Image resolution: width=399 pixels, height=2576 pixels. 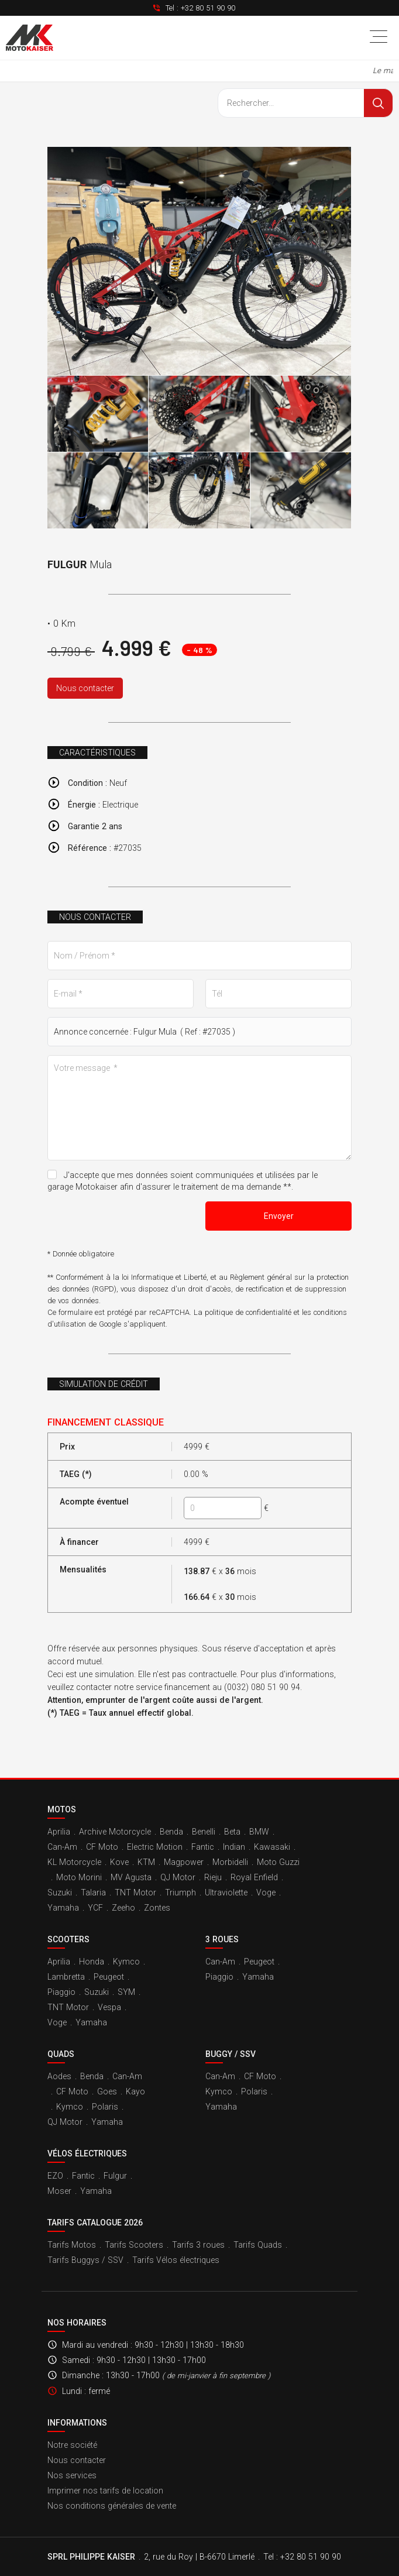 I want to click on Rieju, so click(x=213, y=1877).